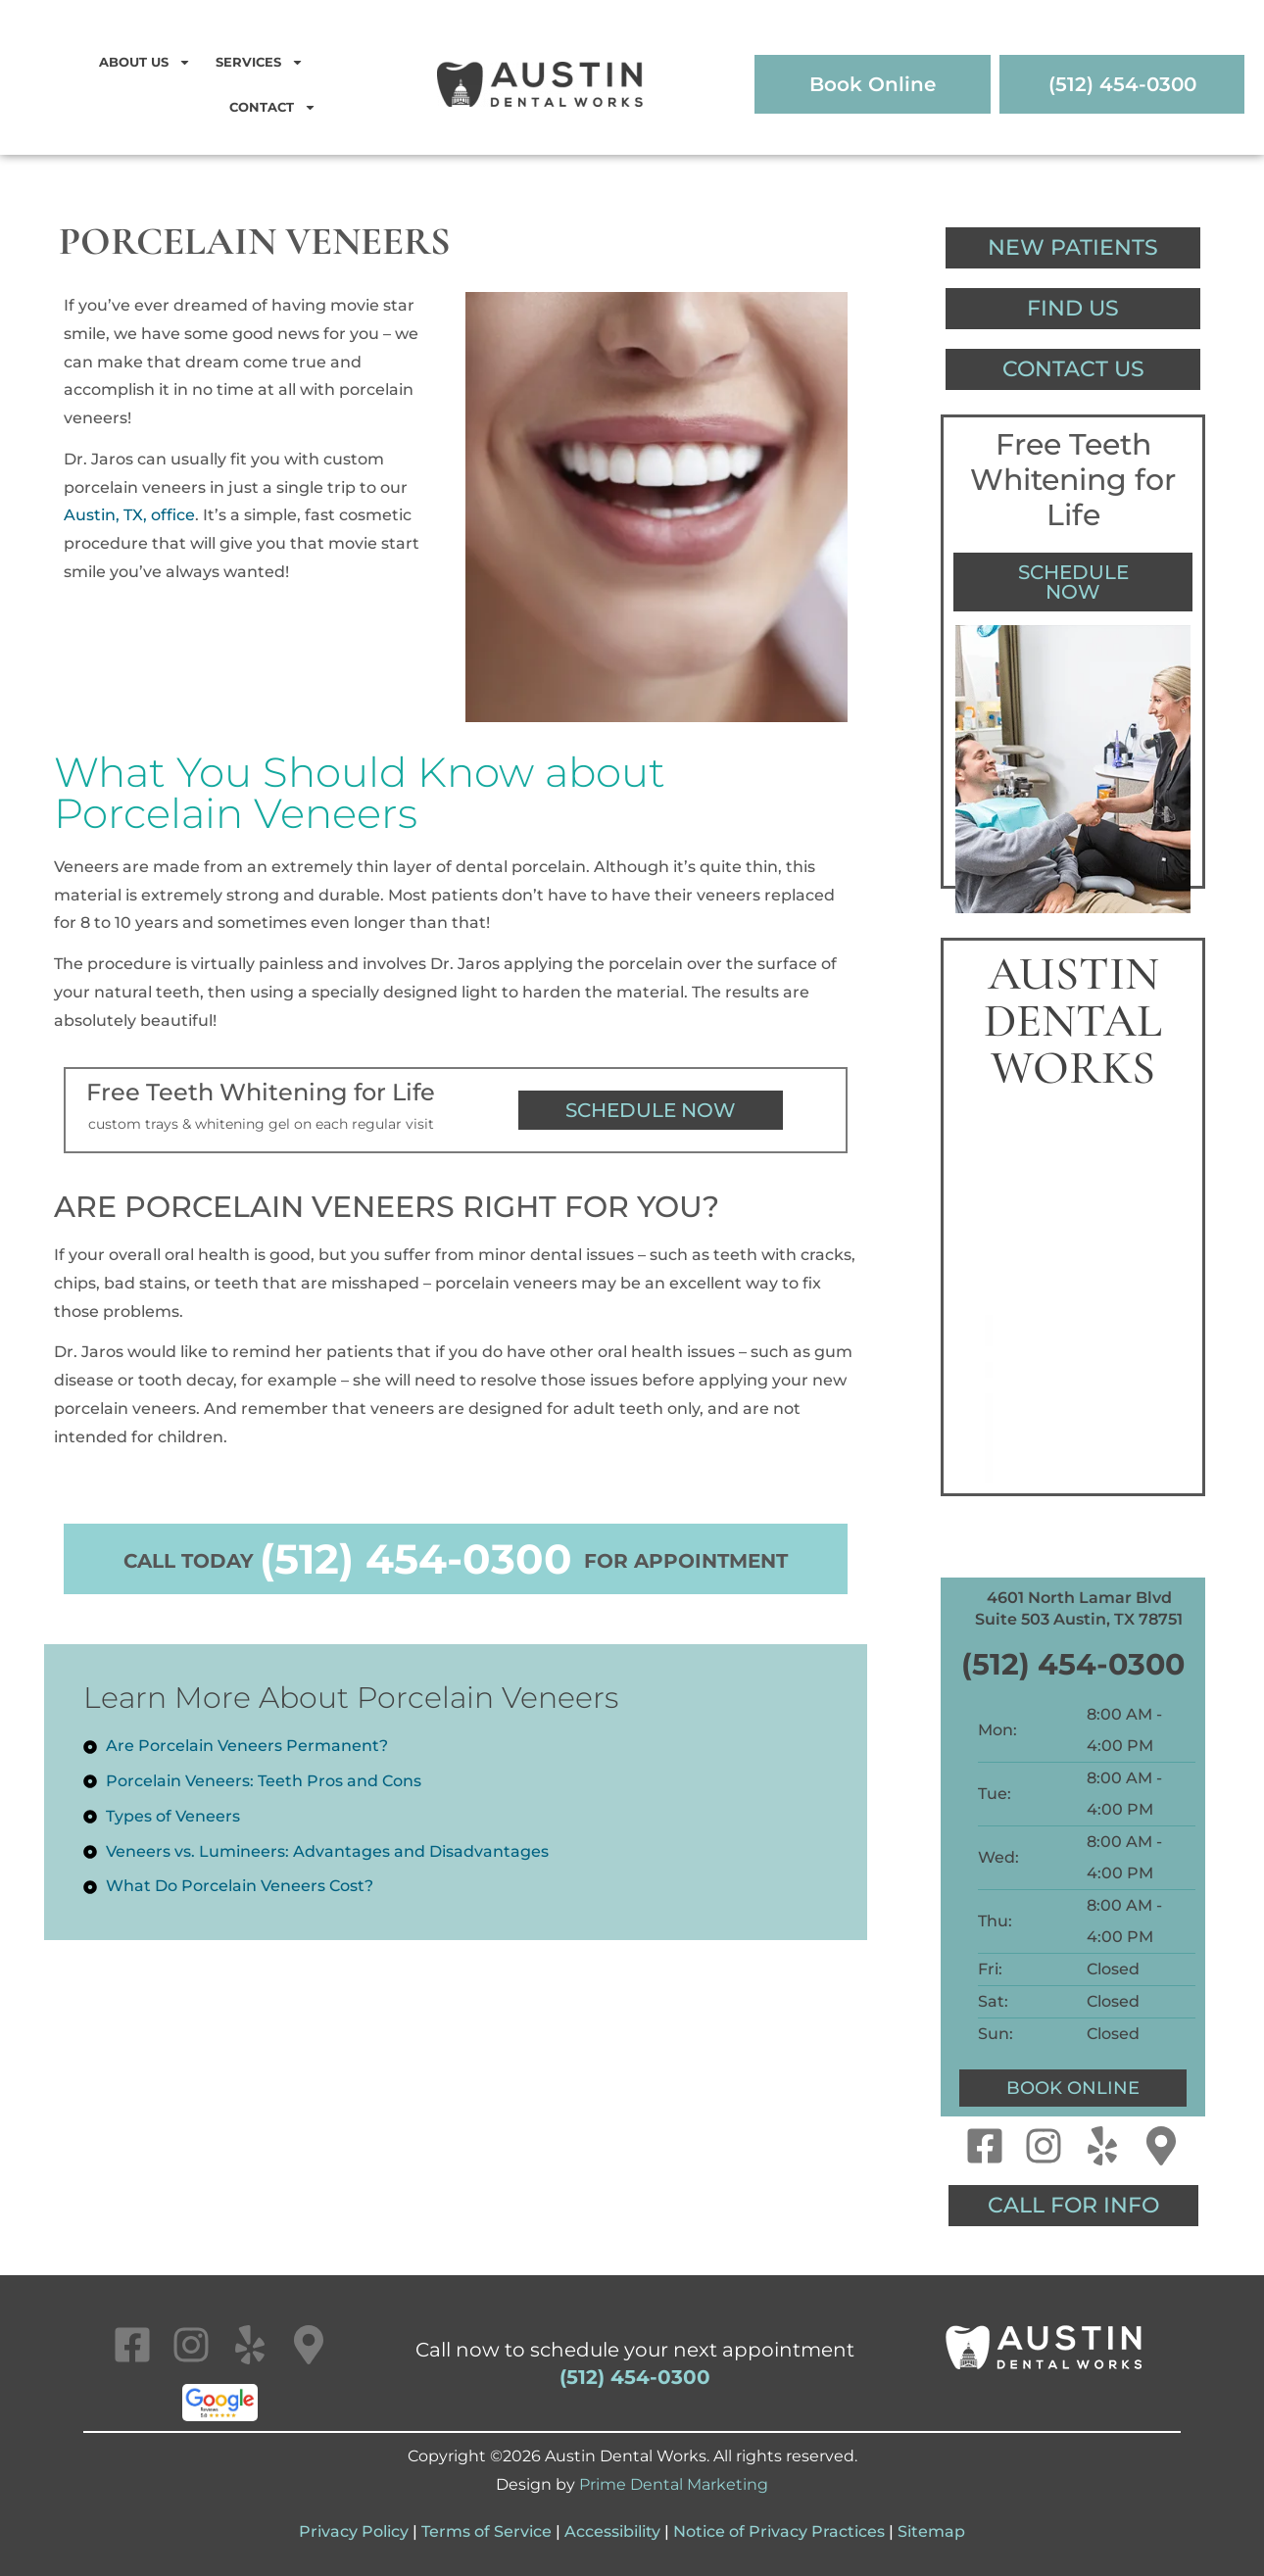 This screenshot has height=2576, width=1264. I want to click on Services, so click(260, 62).